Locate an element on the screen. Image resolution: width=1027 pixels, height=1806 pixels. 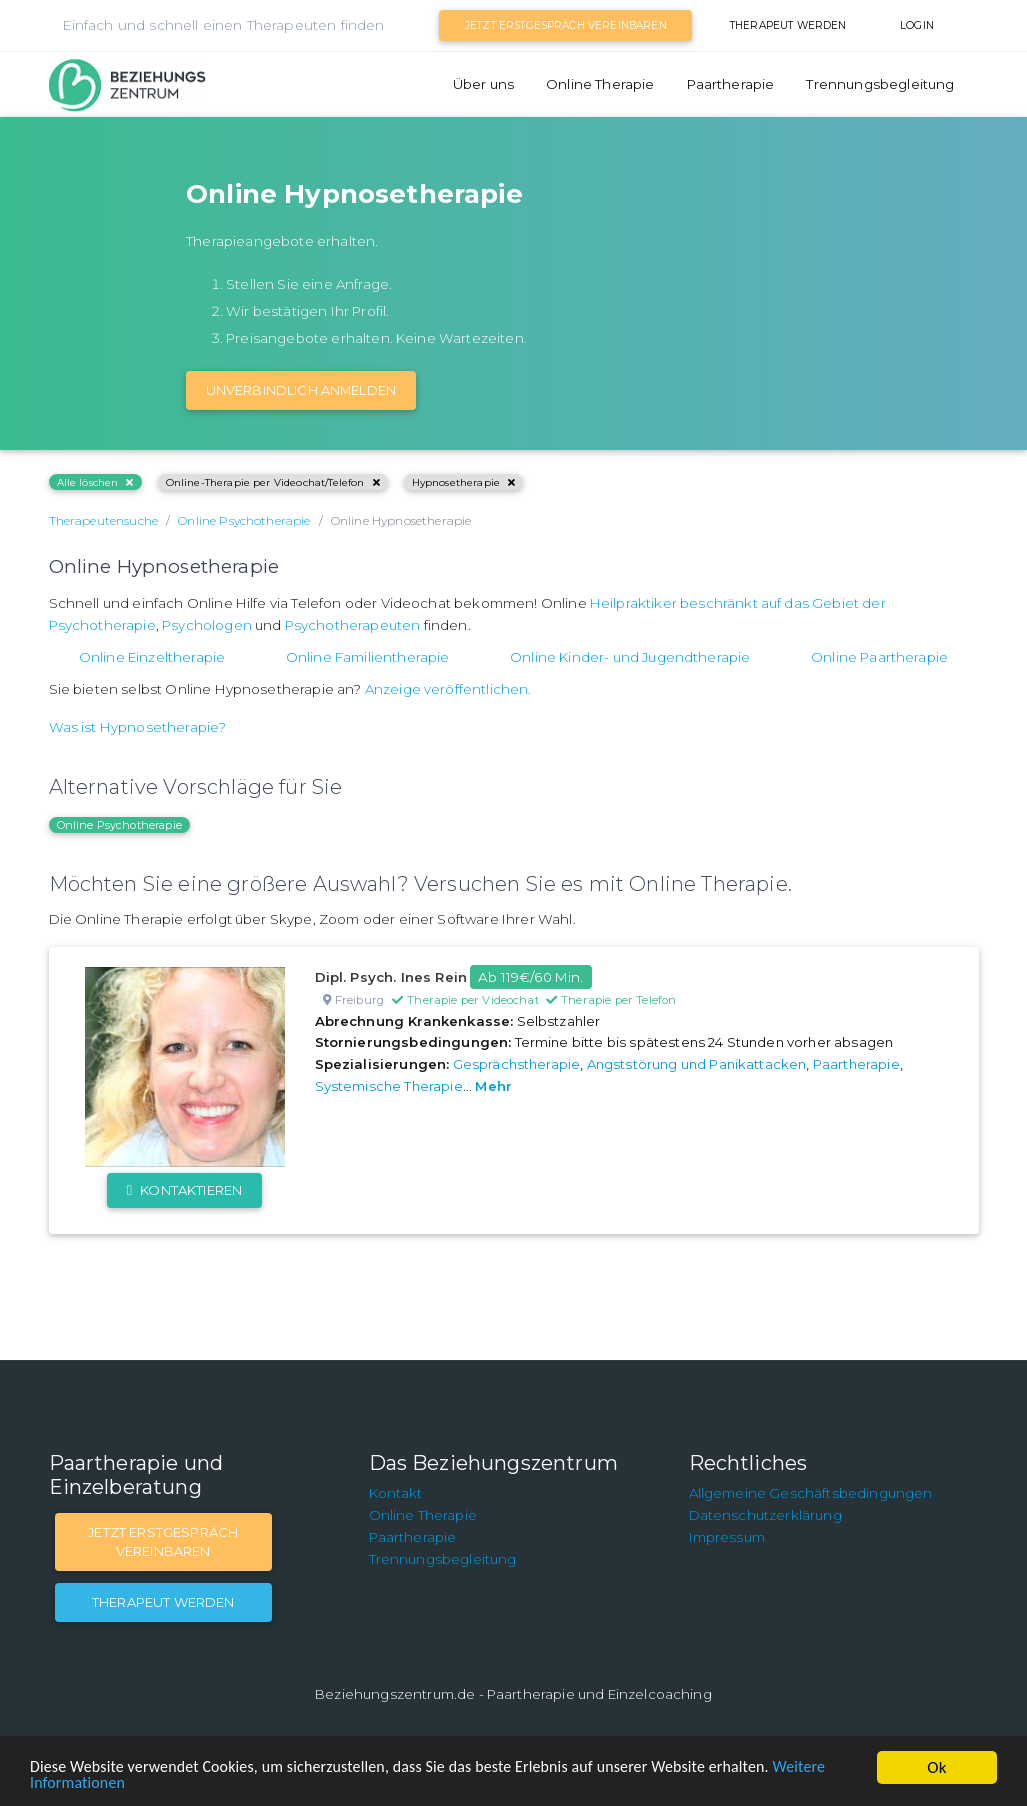
Hypnosetherapie is located at coordinates (464, 482).